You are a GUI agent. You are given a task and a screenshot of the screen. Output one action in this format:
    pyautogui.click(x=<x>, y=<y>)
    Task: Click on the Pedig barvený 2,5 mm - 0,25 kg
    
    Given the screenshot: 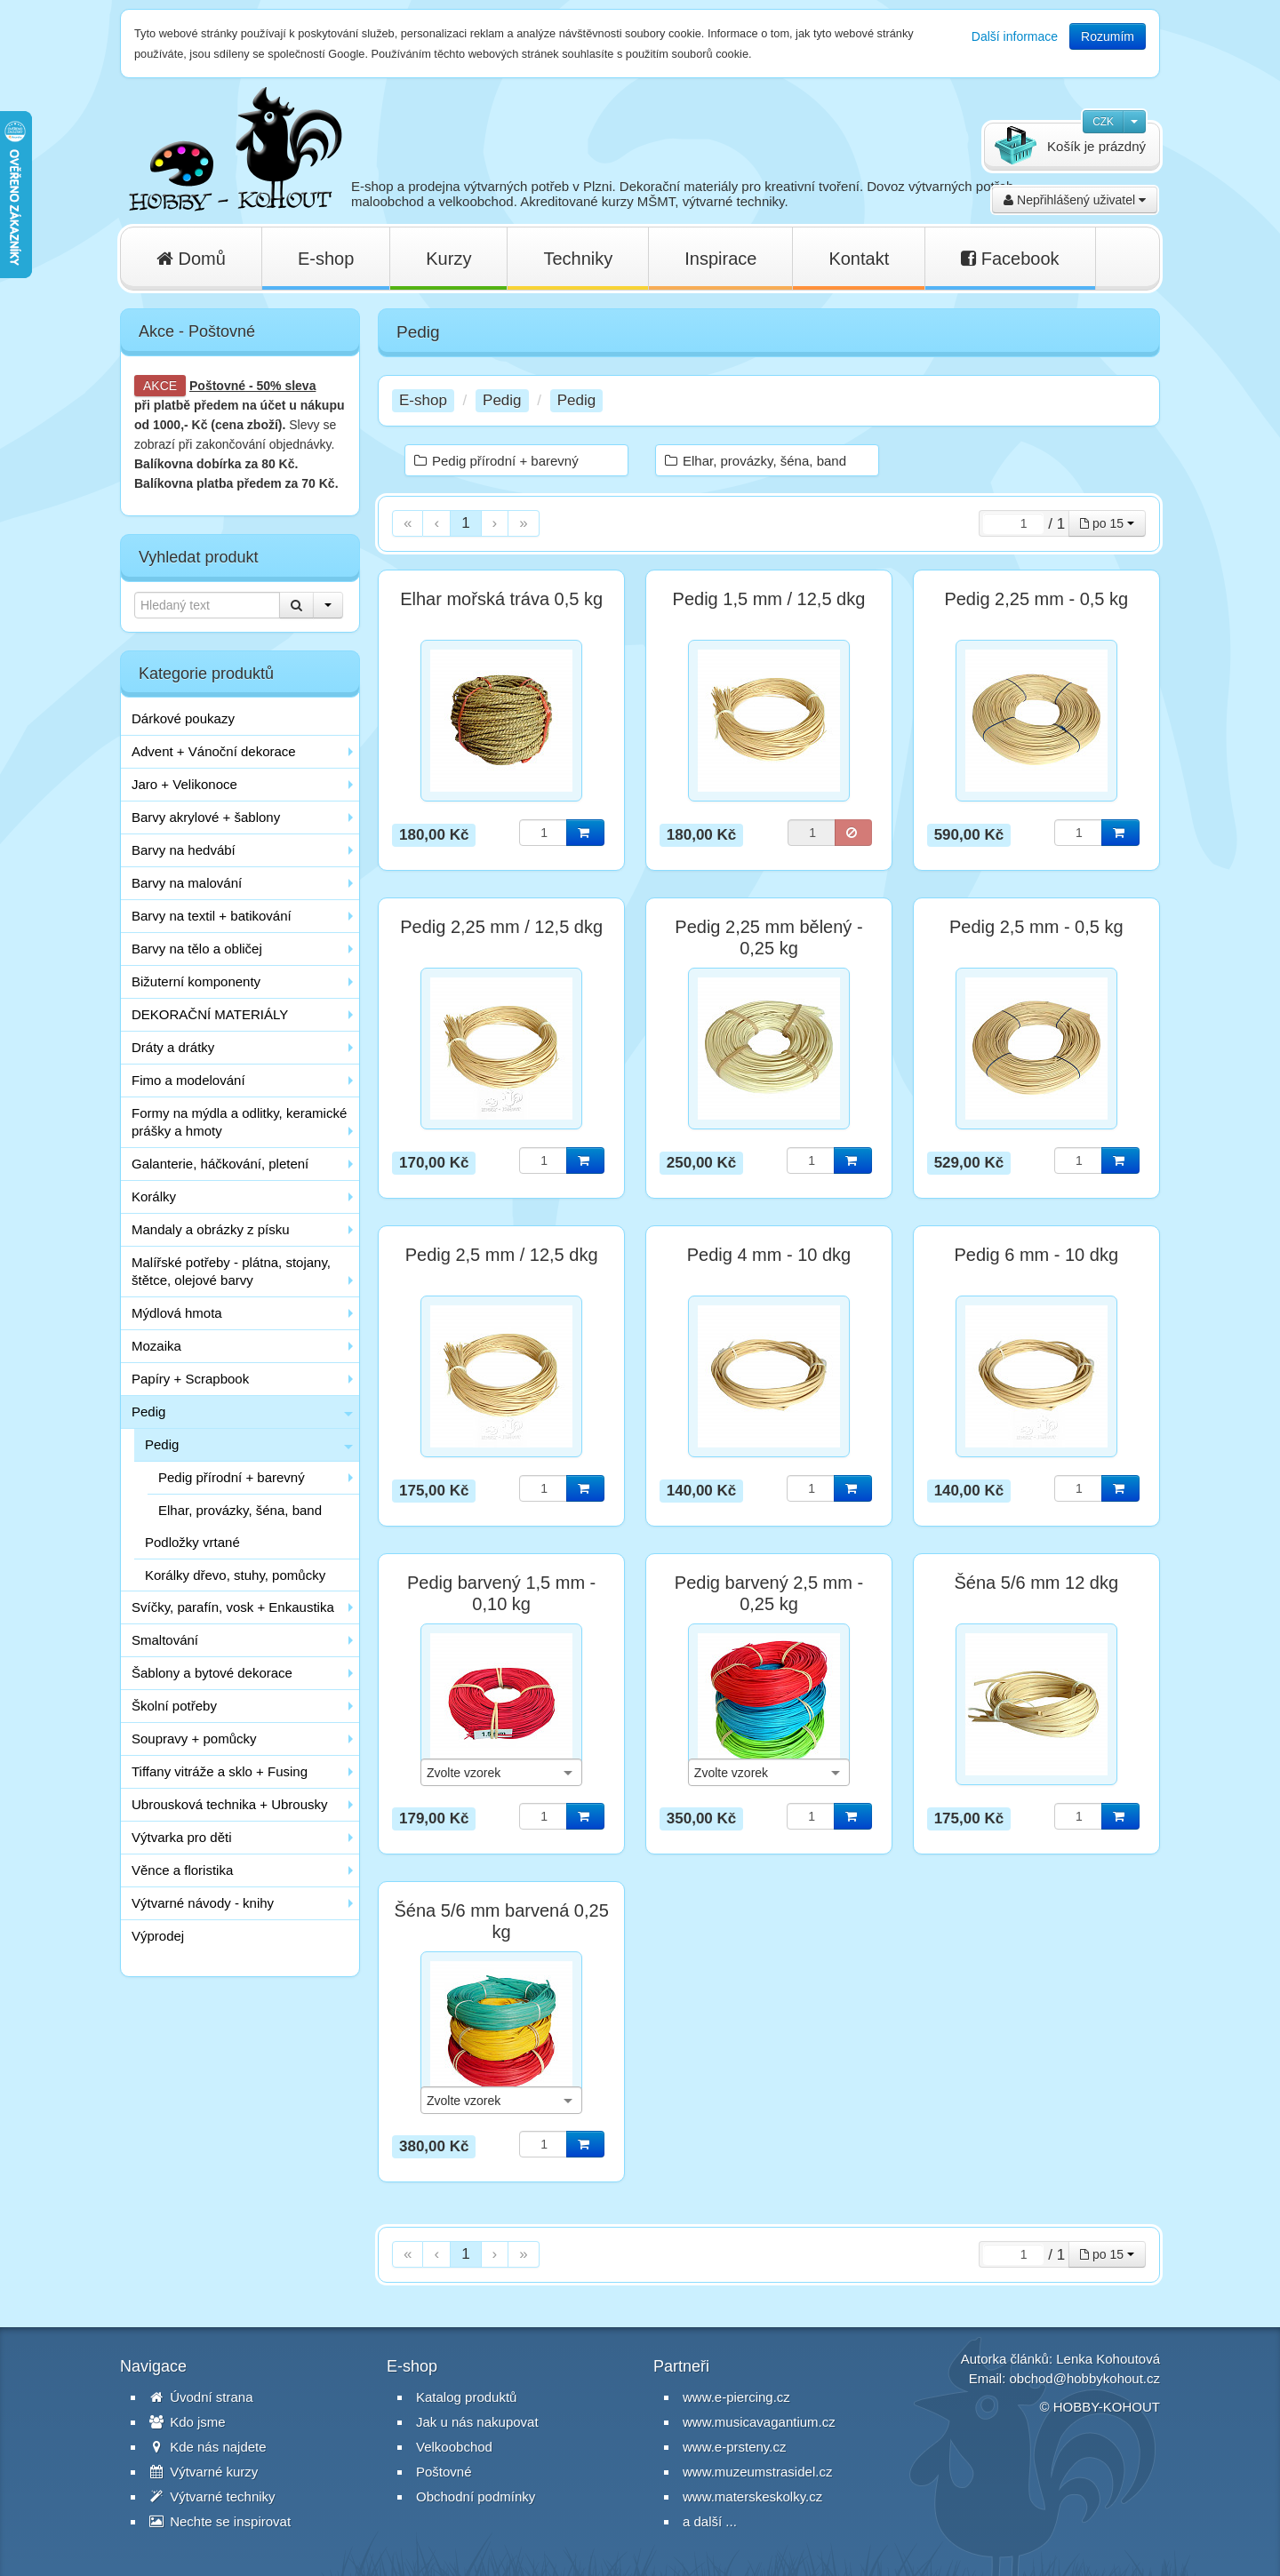 What is the action you would take?
    pyautogui.click(x=769, y=1593)
    